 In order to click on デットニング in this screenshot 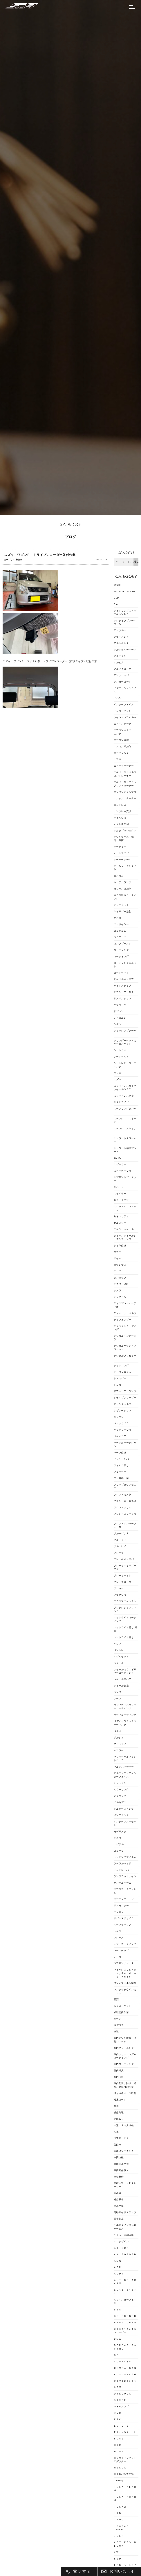, I will do `click(121, 1365)`.